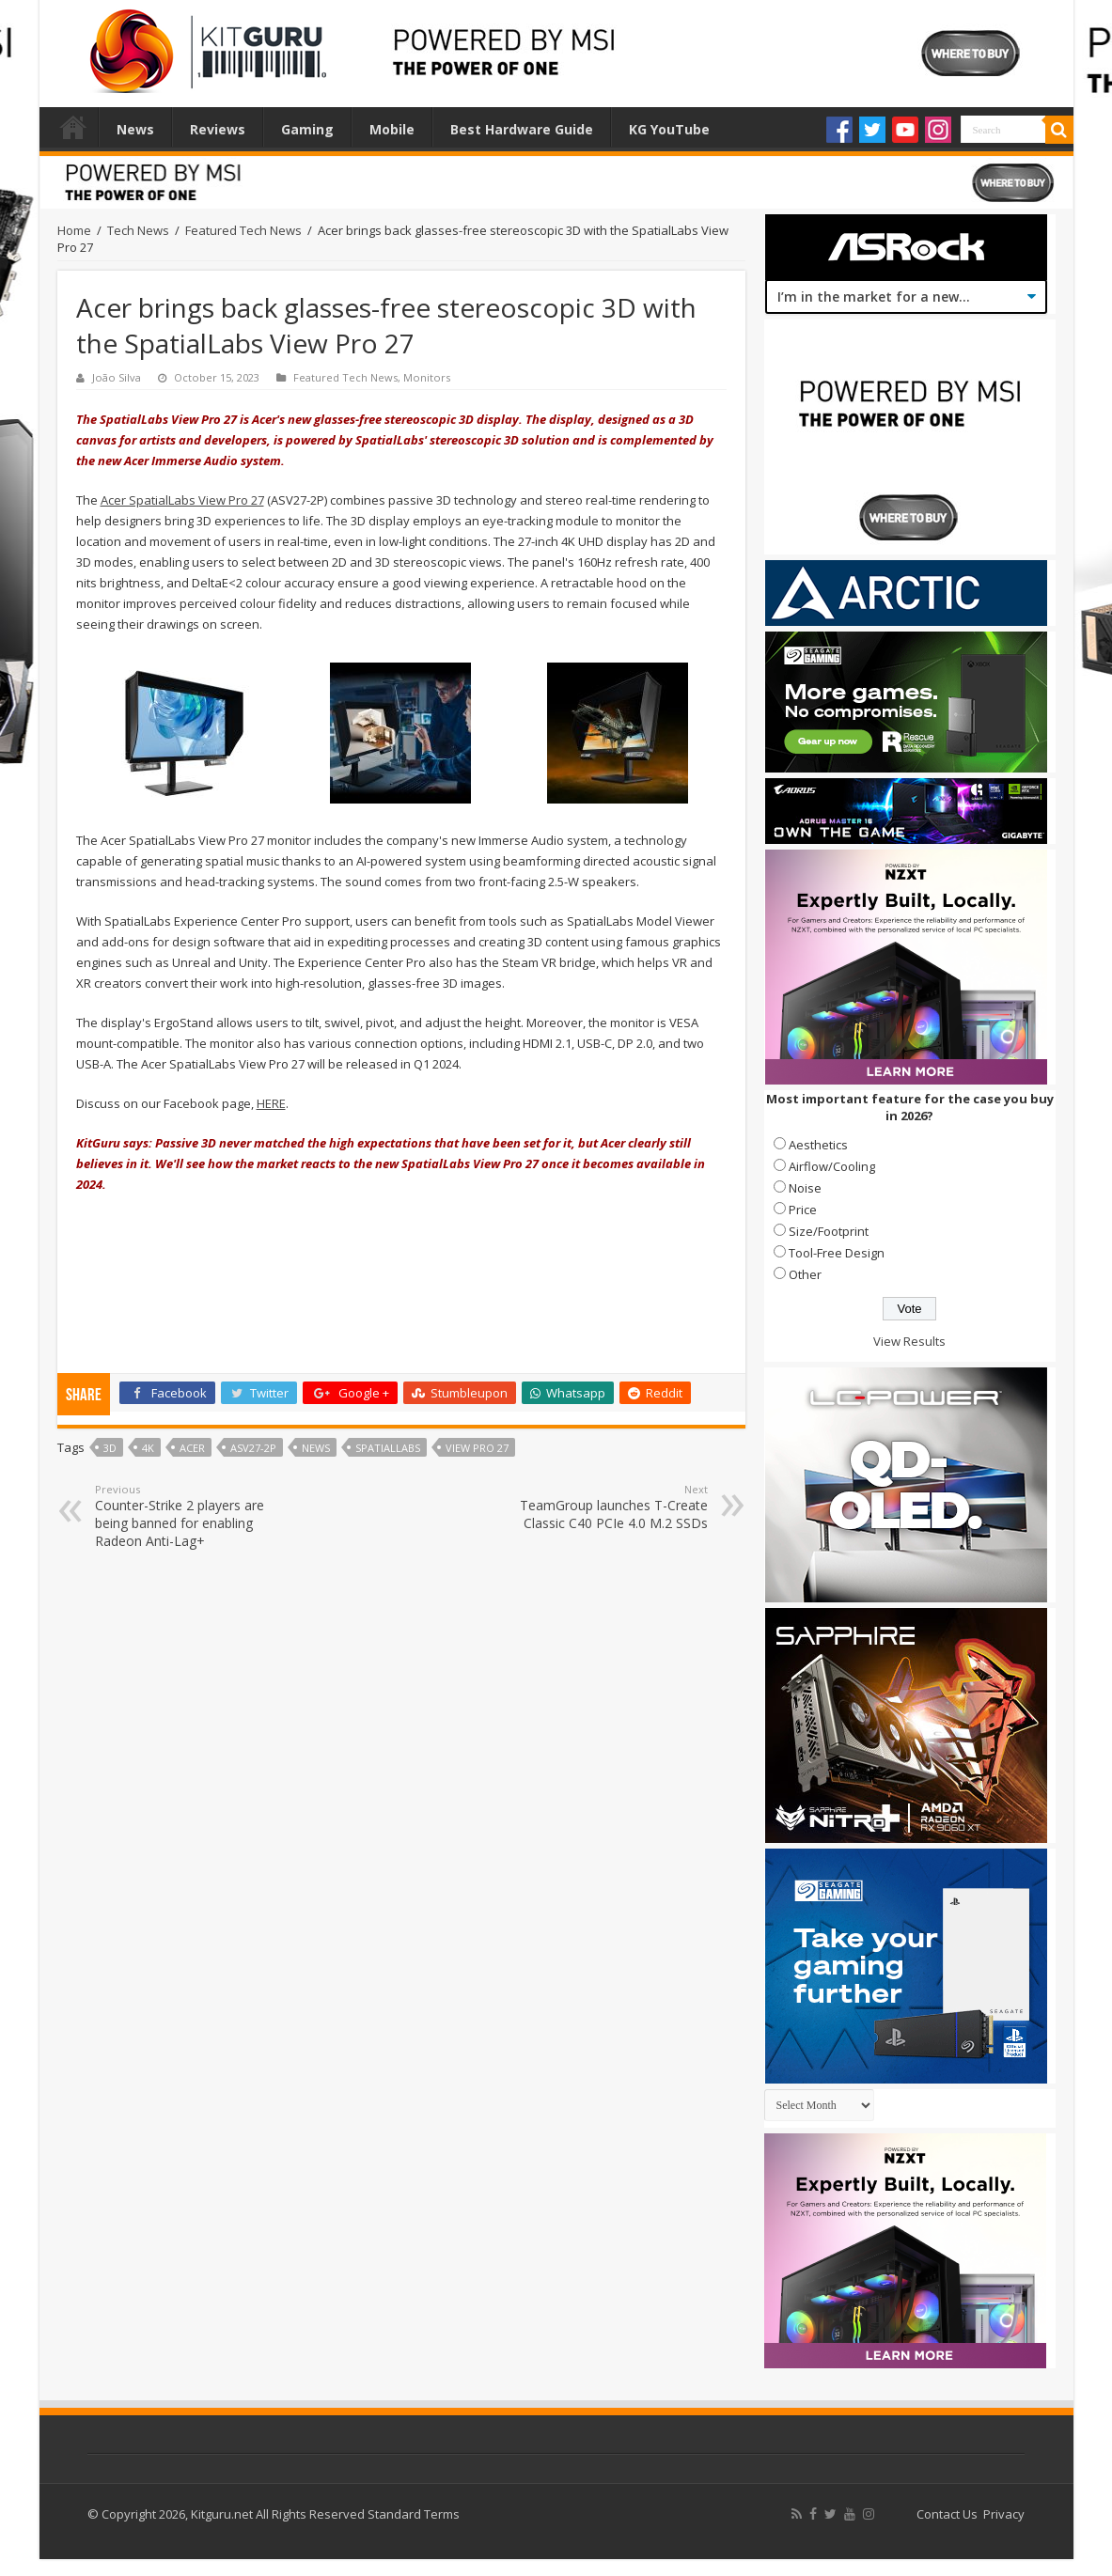 Image resolution: width=1112 pixels, height=2576 pixels. I want to click on João Silva, so click(116, 377).